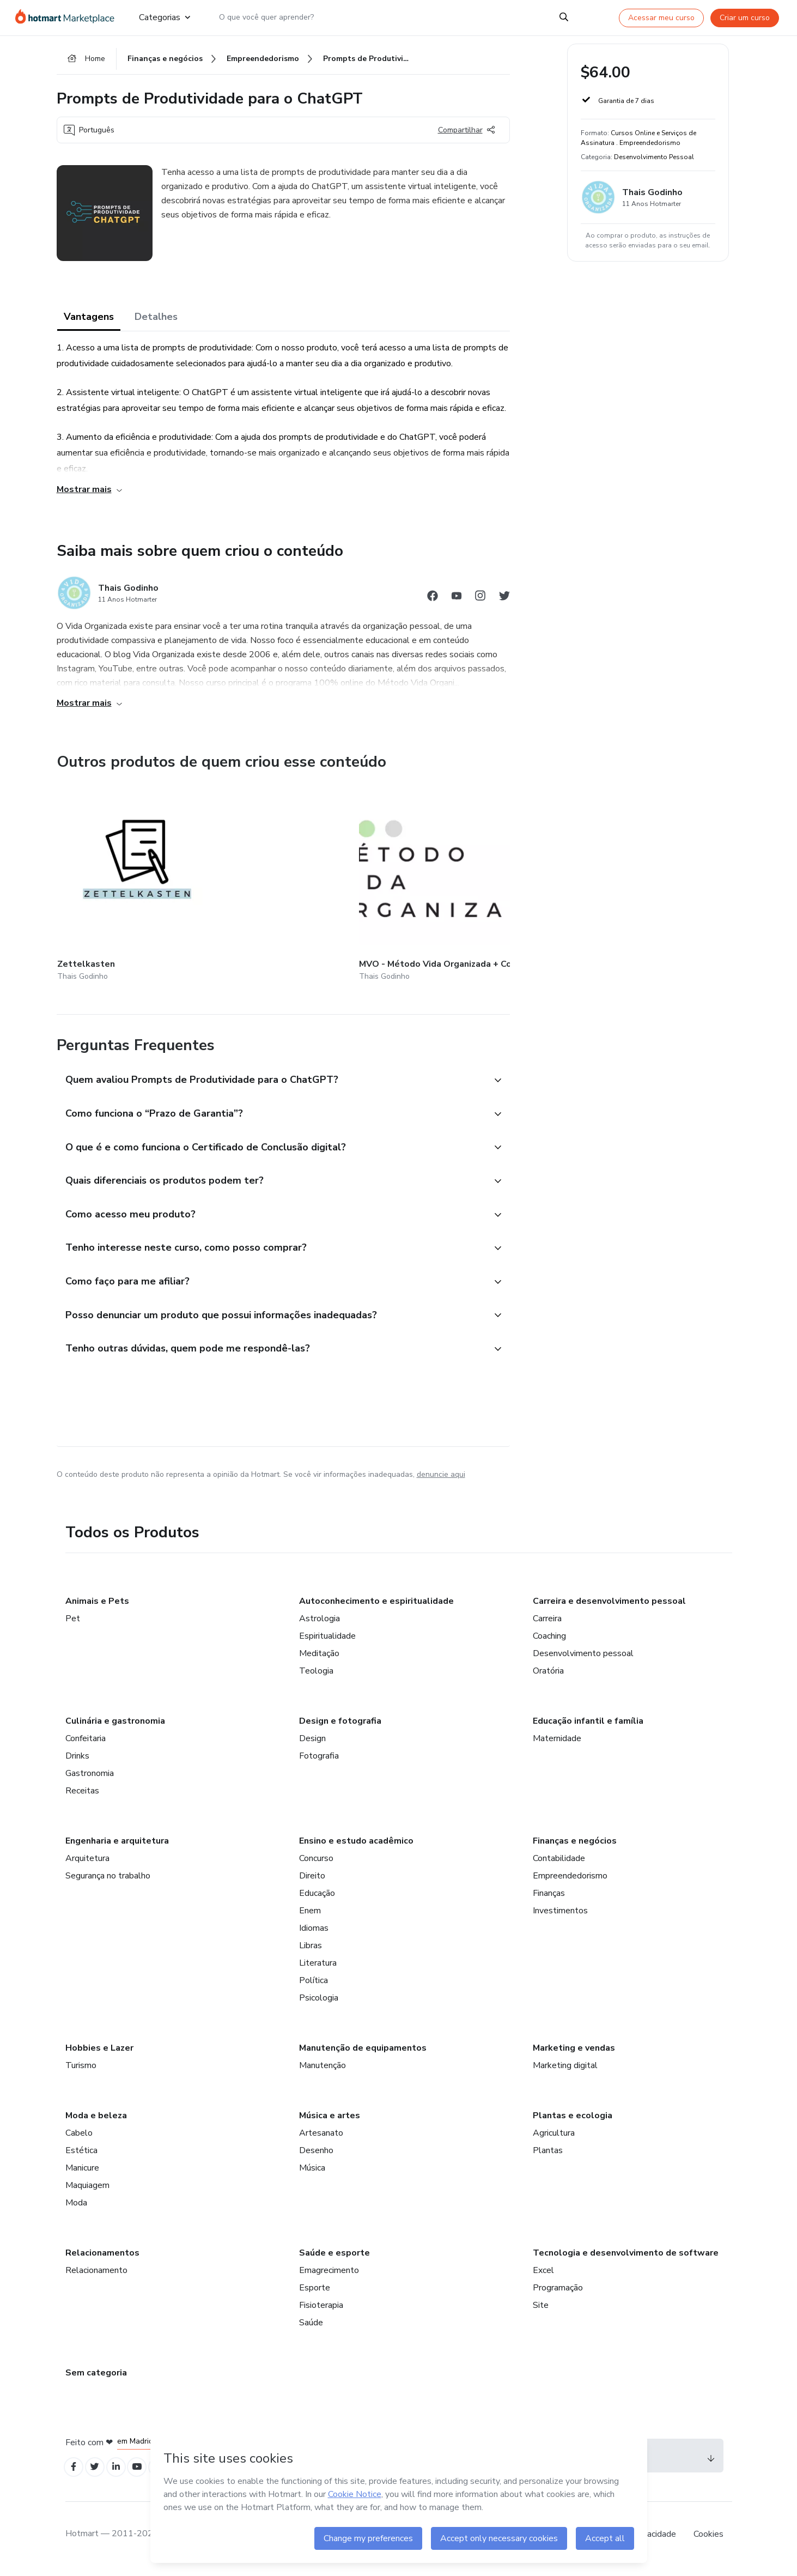  What do you see at coordinates (312, 2174) in the screenshot?
I see `Música` at bounding box center [312, 2174].